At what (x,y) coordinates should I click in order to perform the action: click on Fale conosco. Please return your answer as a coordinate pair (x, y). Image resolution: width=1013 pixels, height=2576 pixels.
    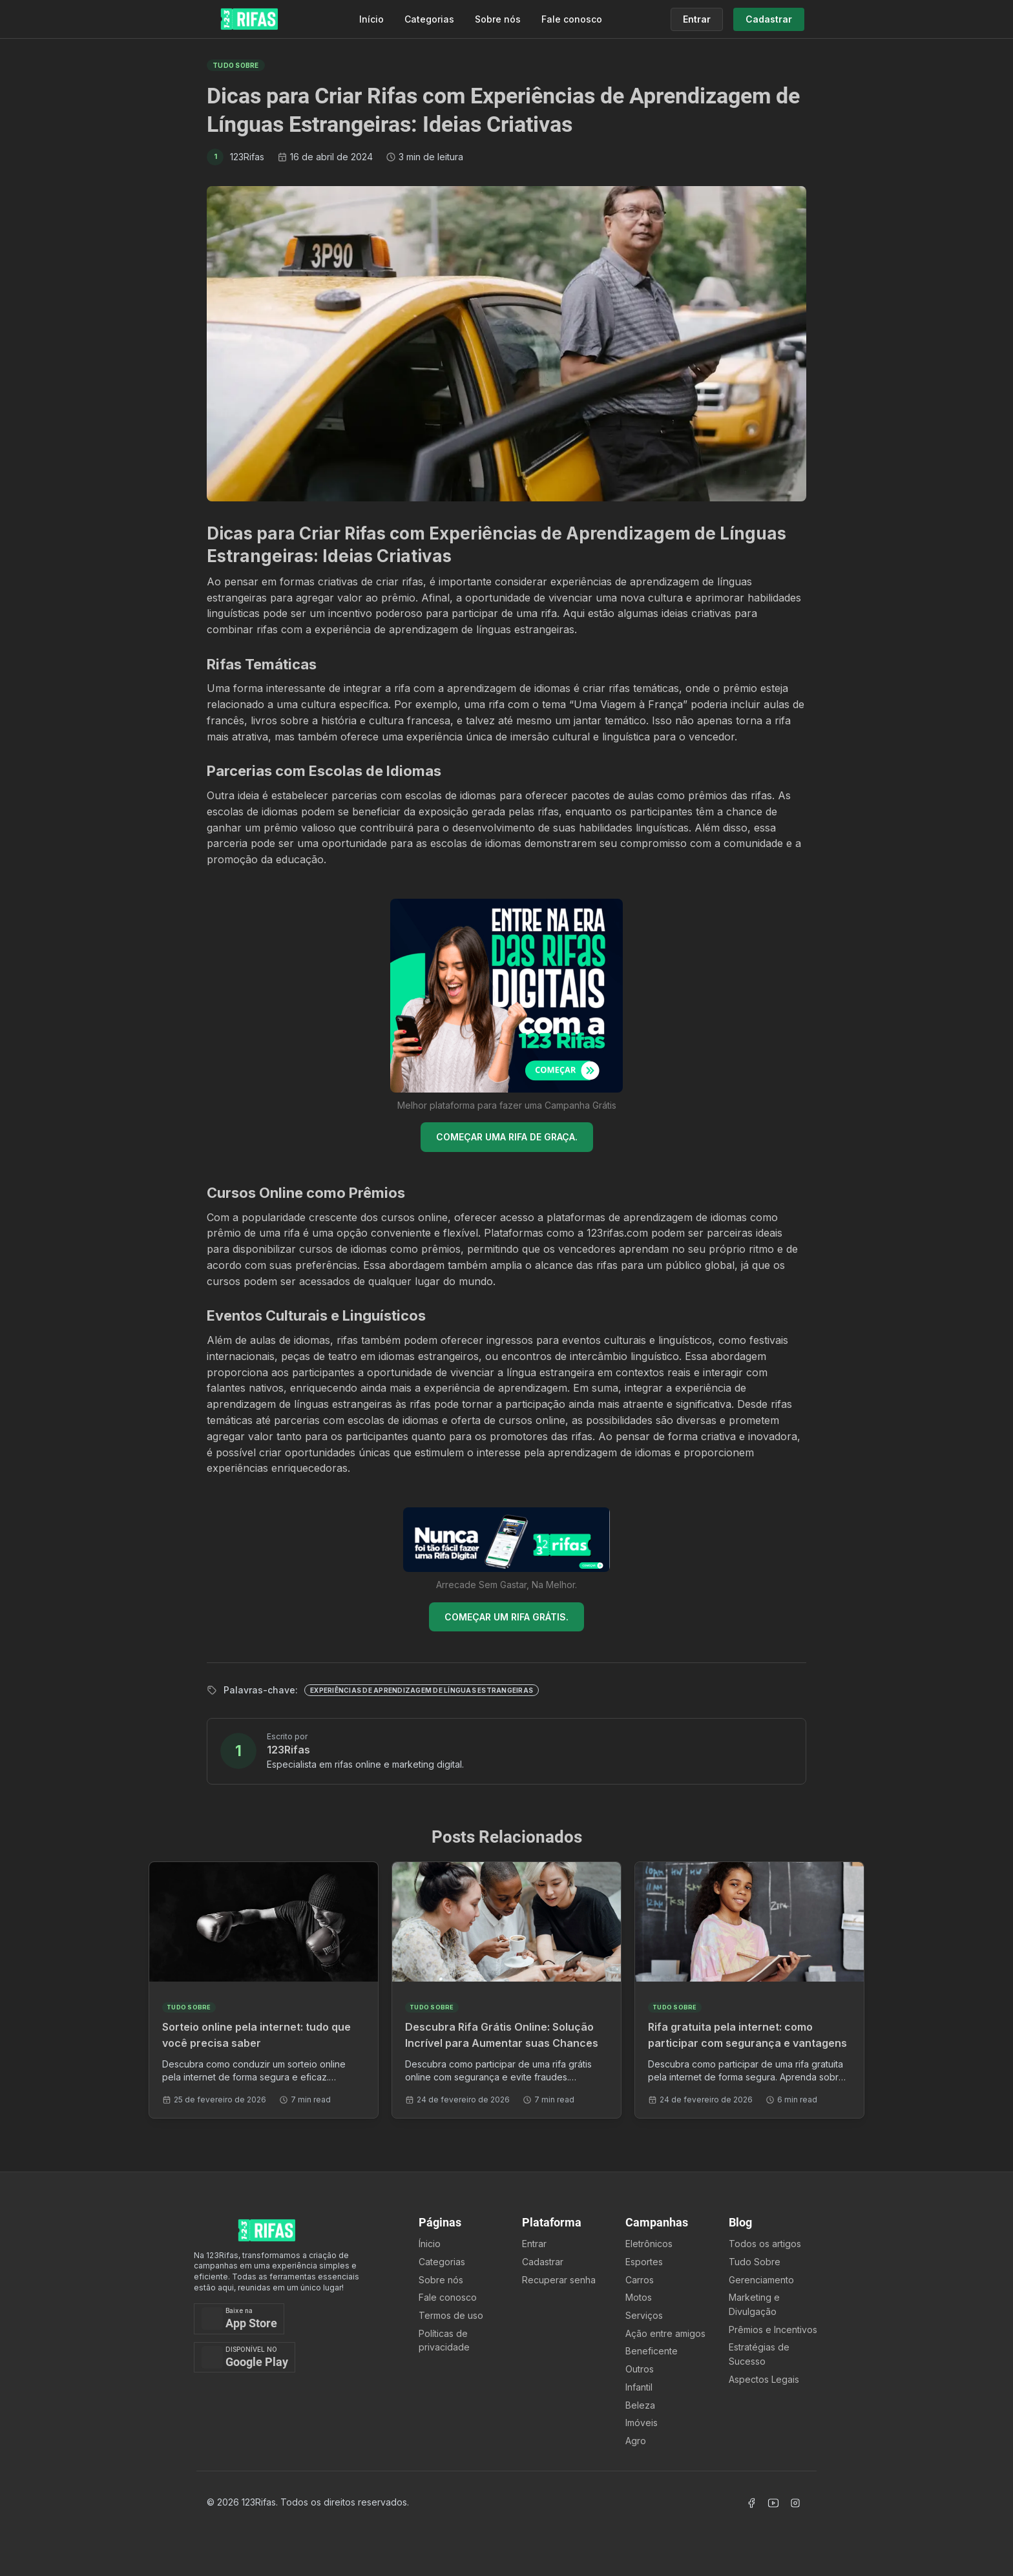
    Looking at the image, I should click on (571, 19).